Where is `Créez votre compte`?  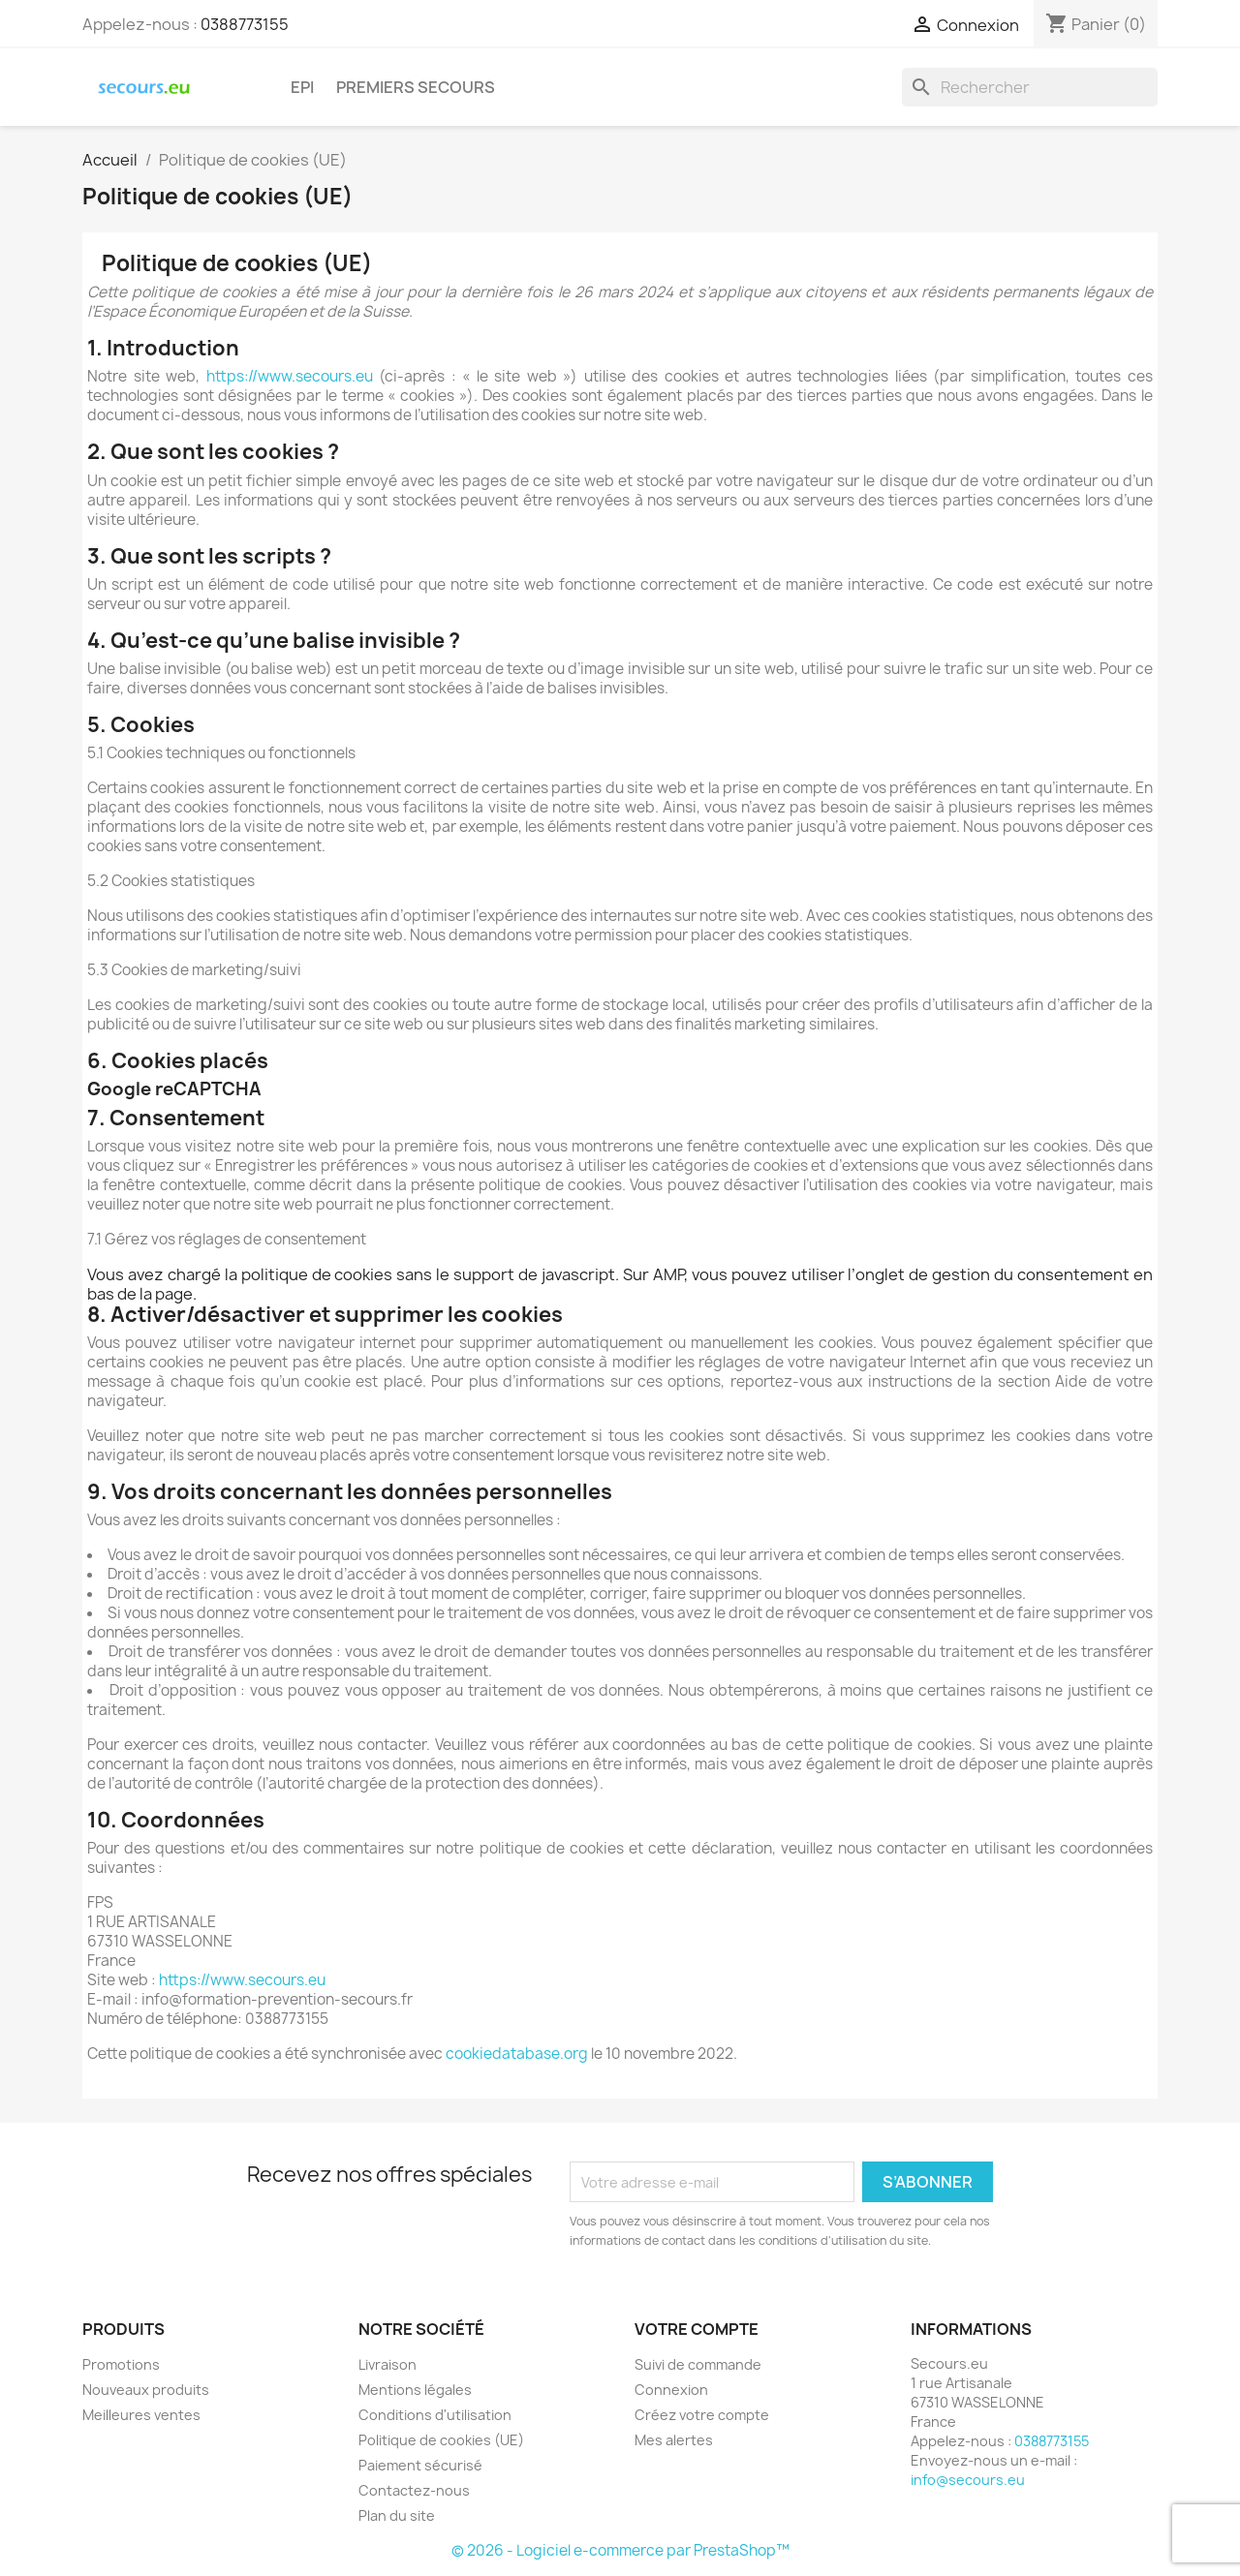
Créez votre compte is located at coordinates (702, 2415).